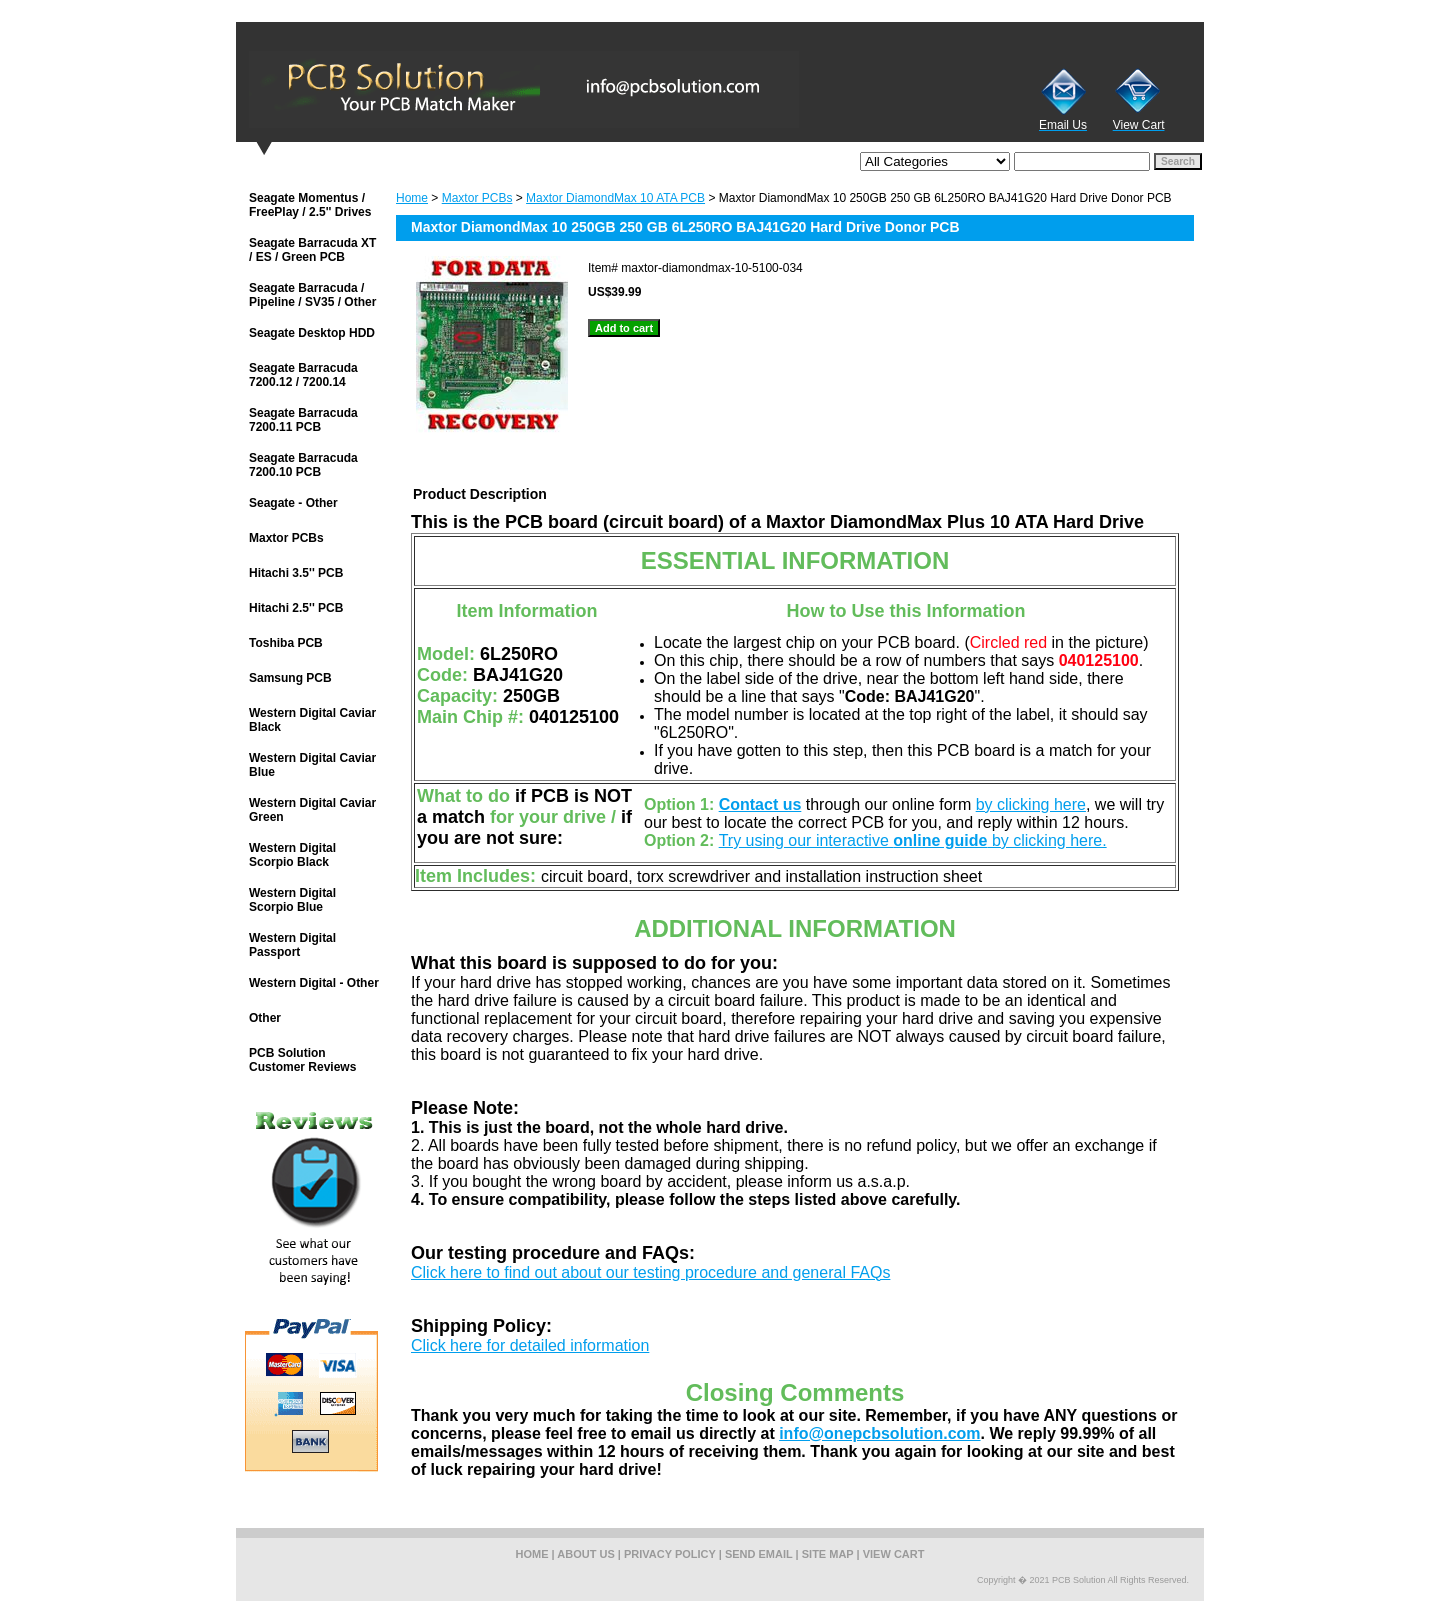 This screenshot has width=1440, height=1601. What do you see at coordinates (310, 205) in the screenshot?
I see `Seagate Momentus / FreePlay / 2.5'' Drives` at bounding box center [310, 205].